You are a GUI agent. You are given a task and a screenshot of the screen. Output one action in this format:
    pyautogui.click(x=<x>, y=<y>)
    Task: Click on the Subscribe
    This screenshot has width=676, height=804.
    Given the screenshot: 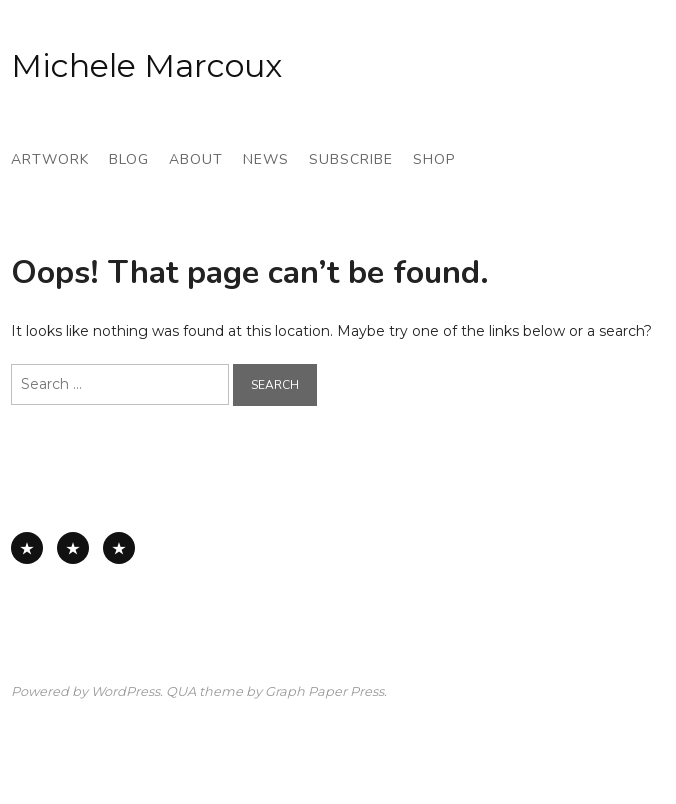 What is the action you would take?
    pyautogui.click(x=351, y=159)
    